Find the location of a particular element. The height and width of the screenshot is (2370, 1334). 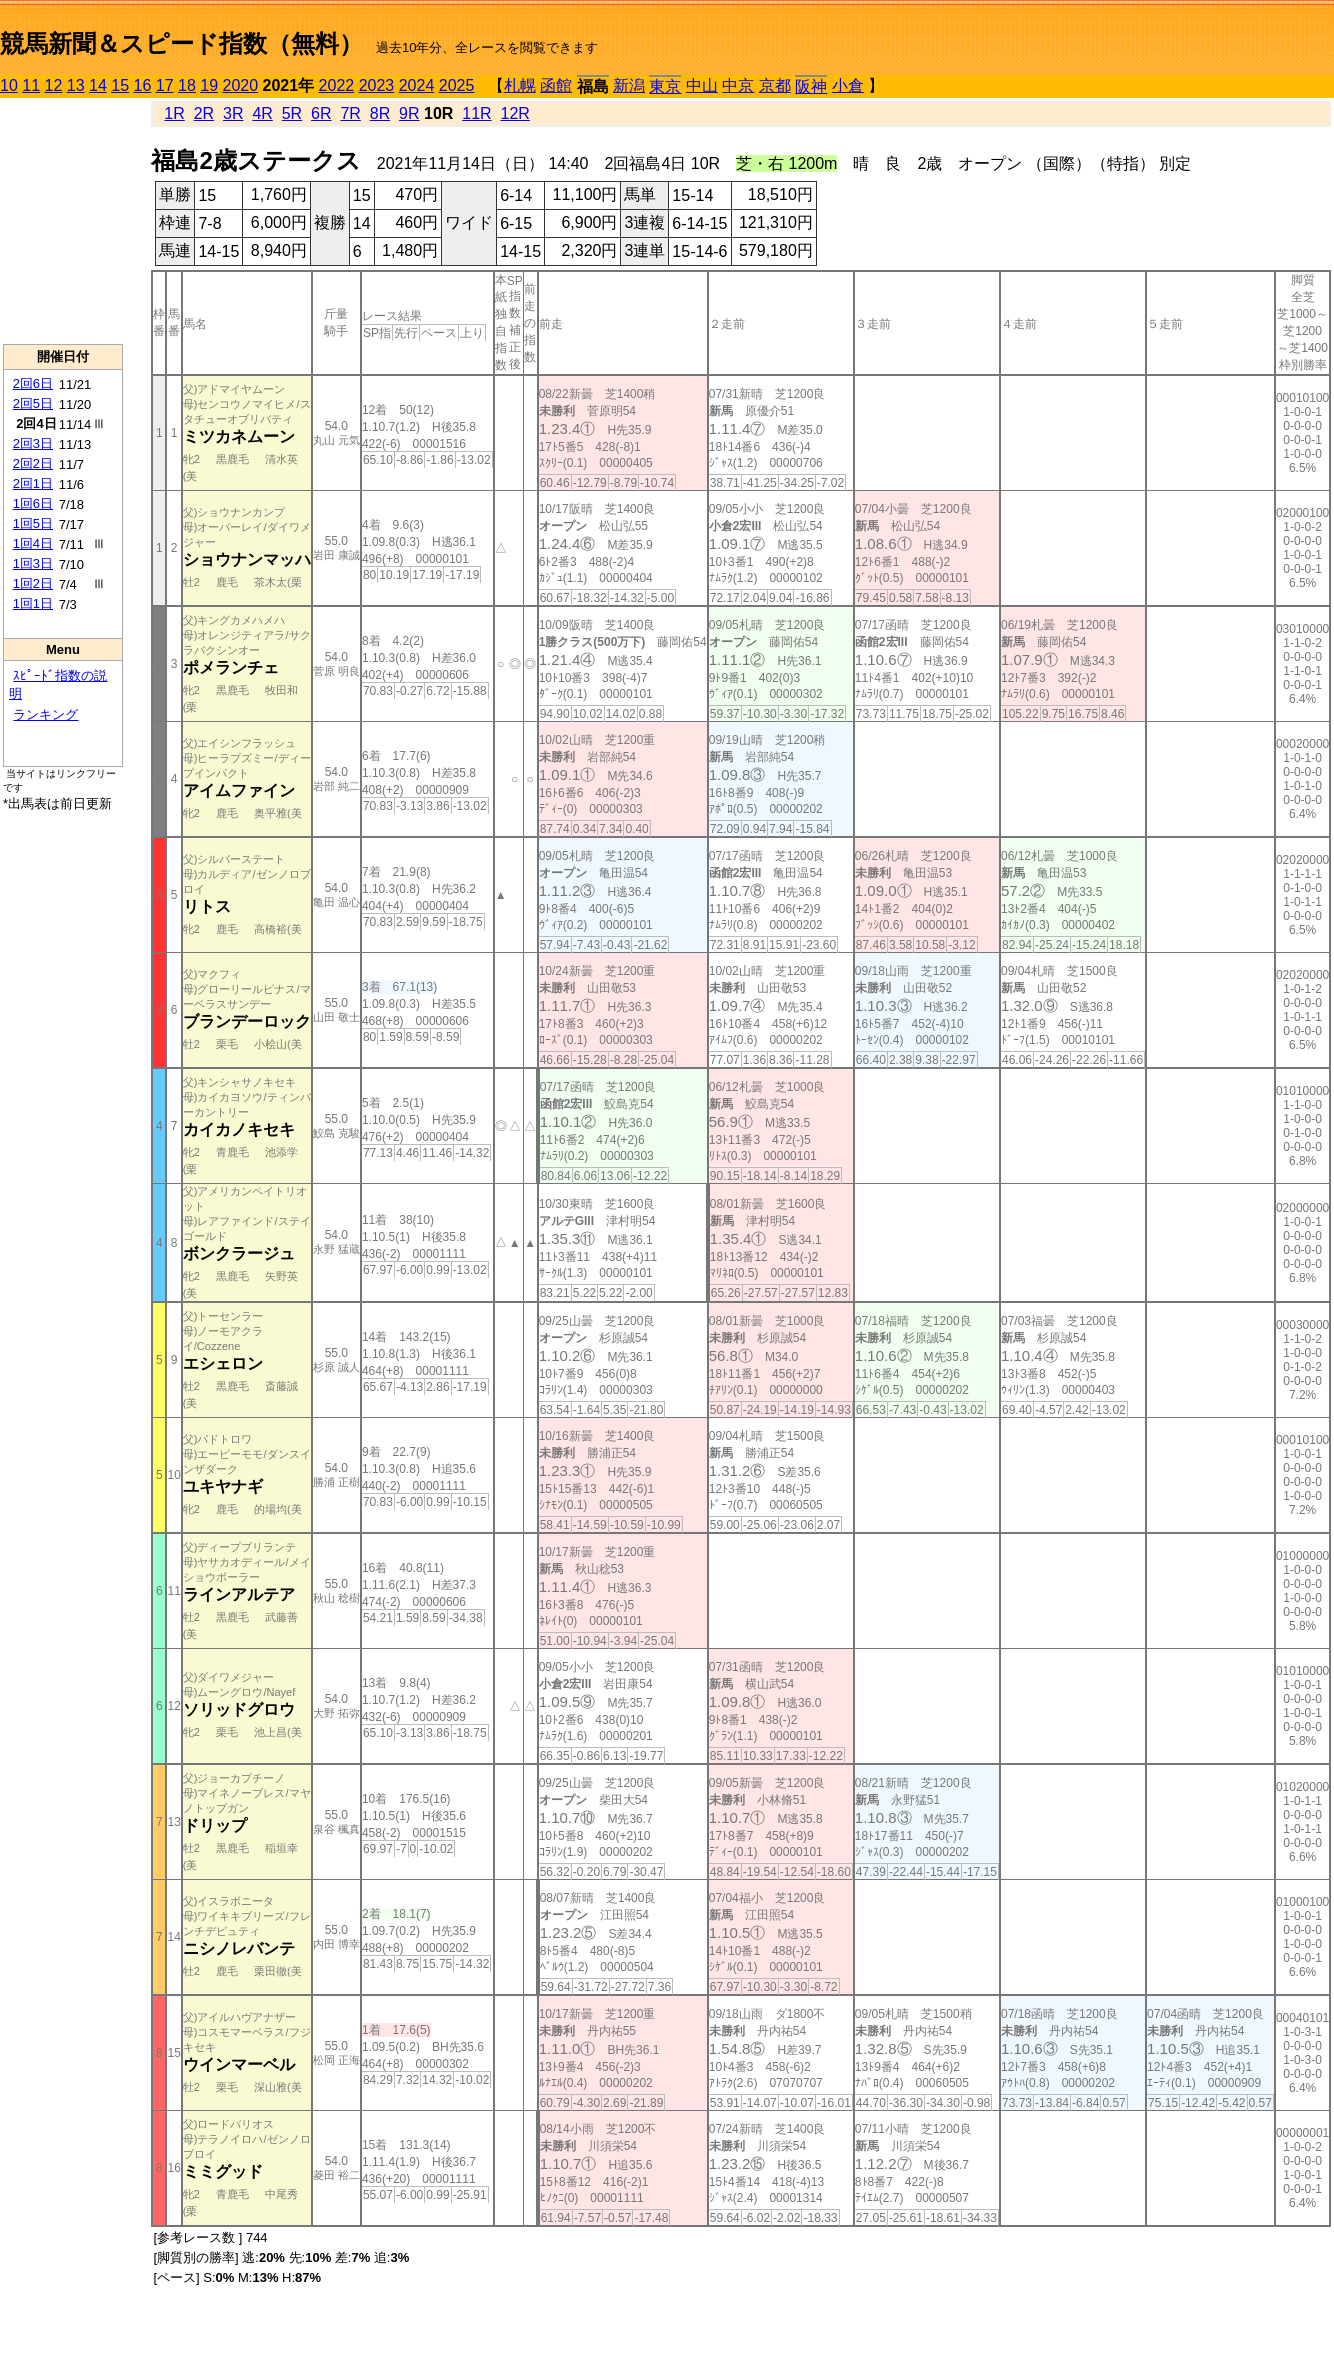

中京 is located at coordinates (738, 85).